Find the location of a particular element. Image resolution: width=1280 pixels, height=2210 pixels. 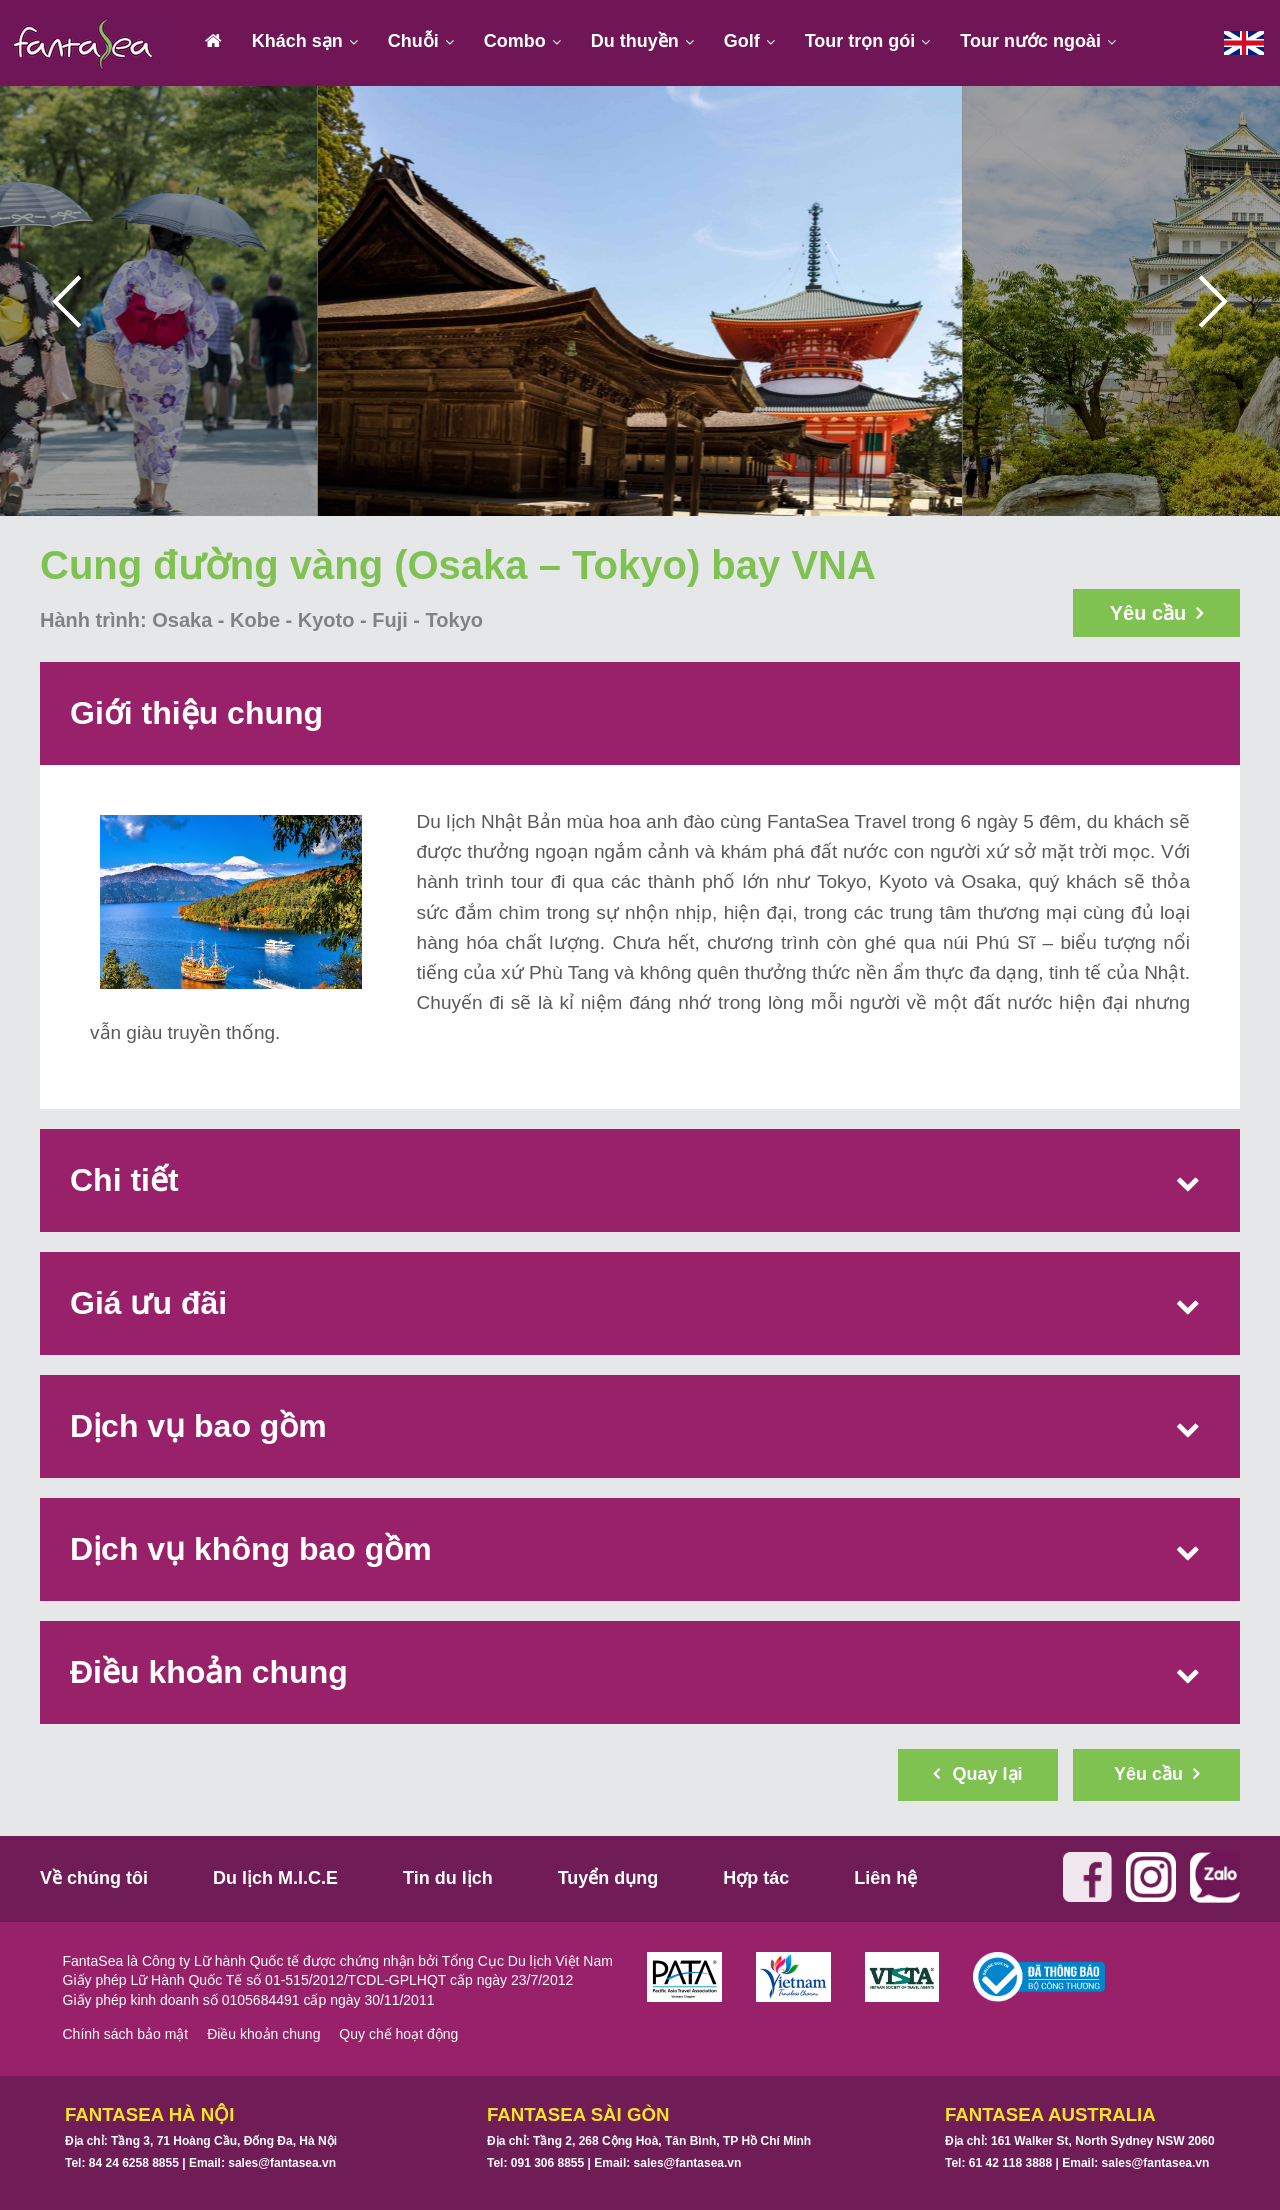

Tour nước ngoài is located at coordinates (1030, 41).